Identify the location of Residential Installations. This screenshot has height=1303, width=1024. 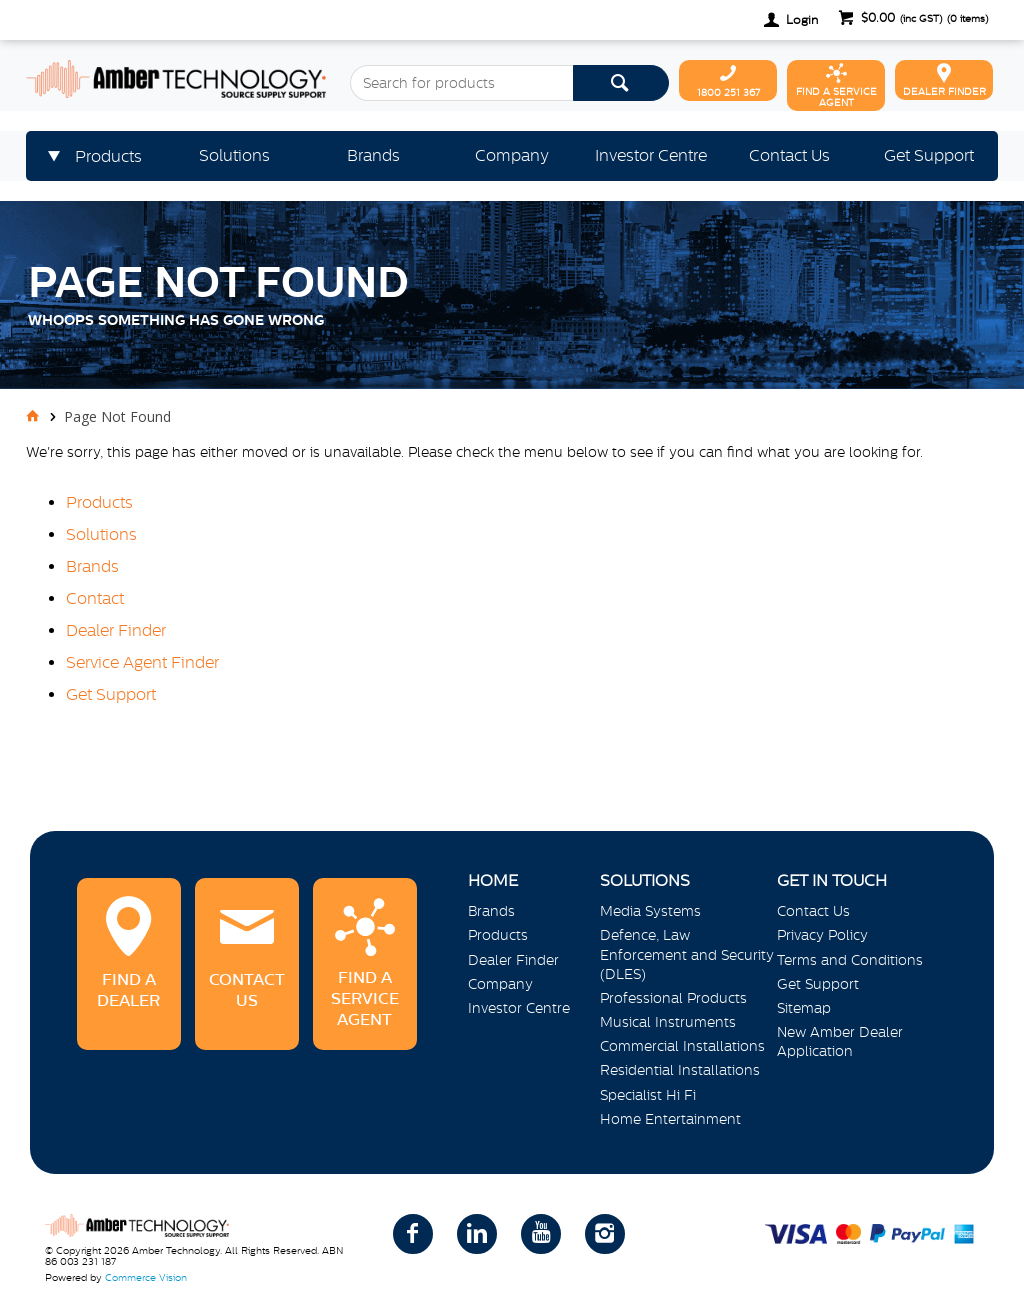
(680, 1070).